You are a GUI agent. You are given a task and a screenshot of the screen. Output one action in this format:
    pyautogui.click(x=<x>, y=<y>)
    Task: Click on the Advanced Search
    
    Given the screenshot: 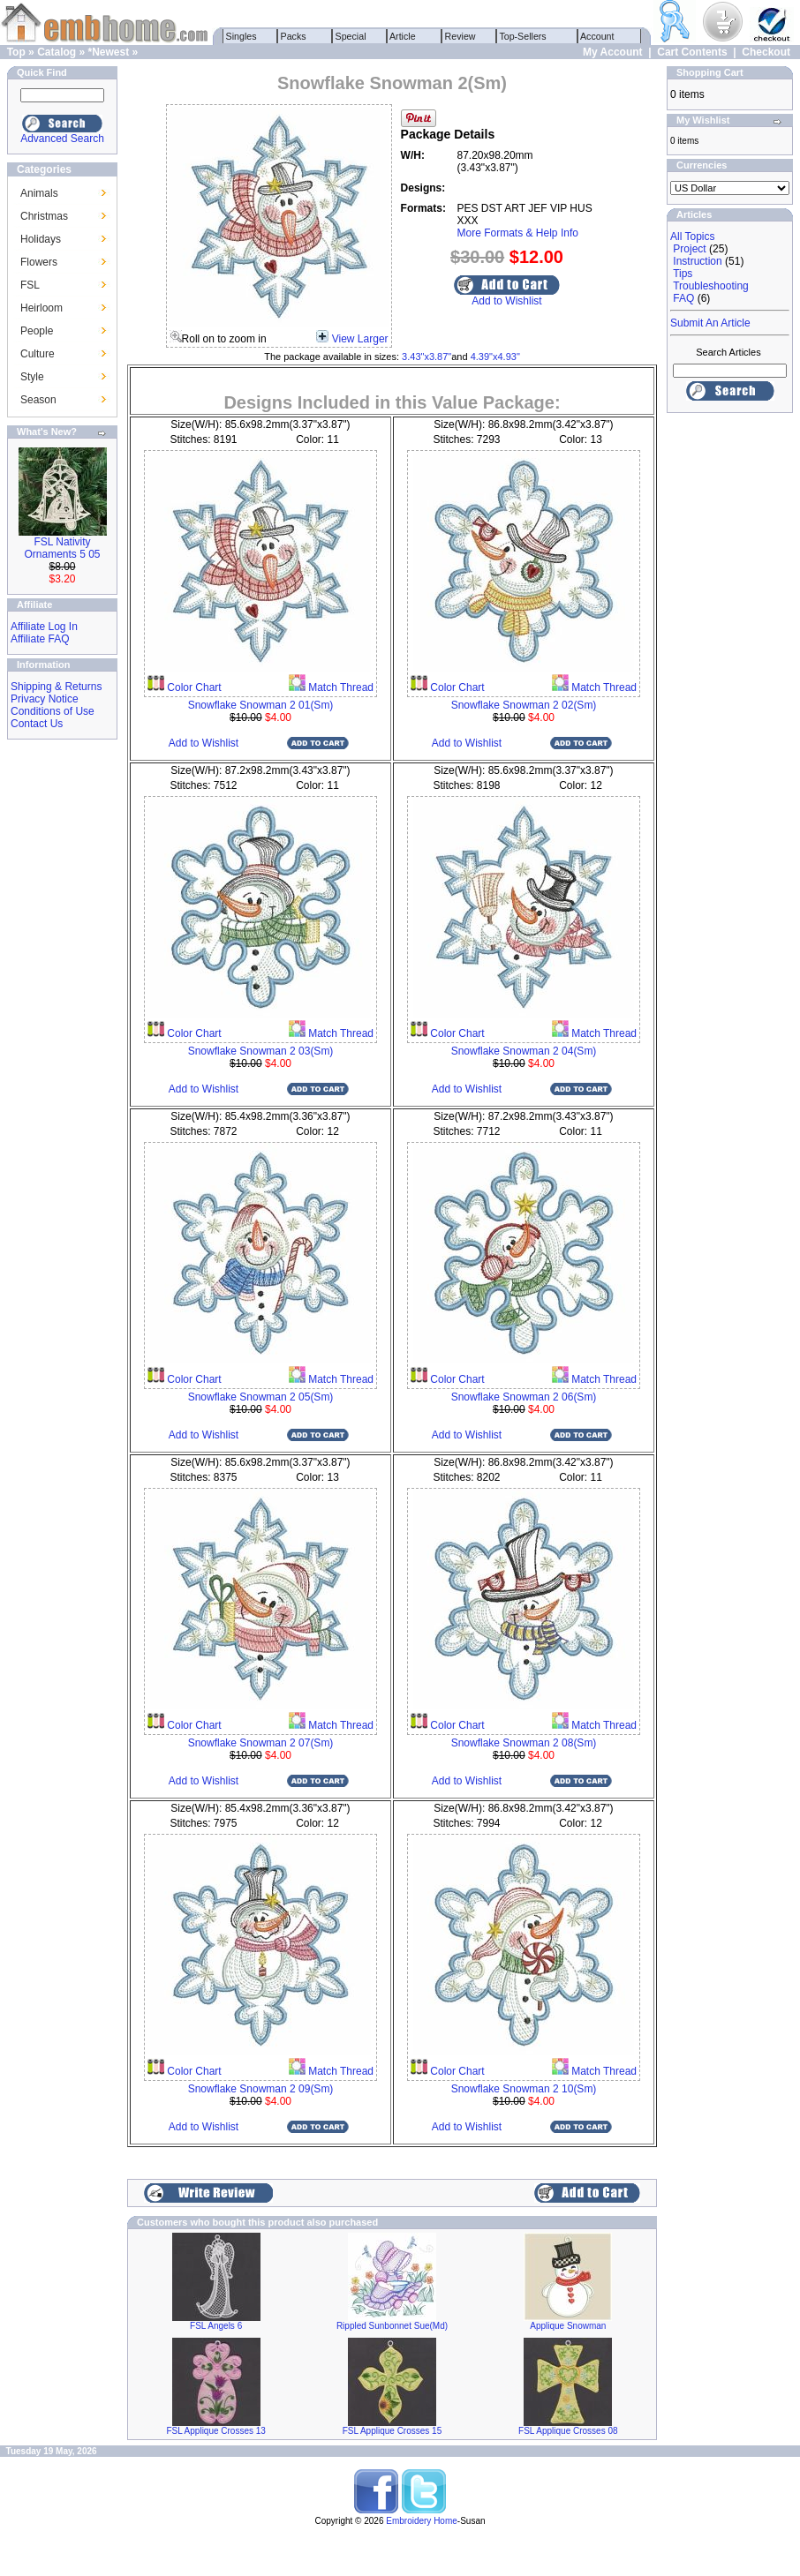 What is the action you would take?
    pyautogui.click(x=62, y=138)
    